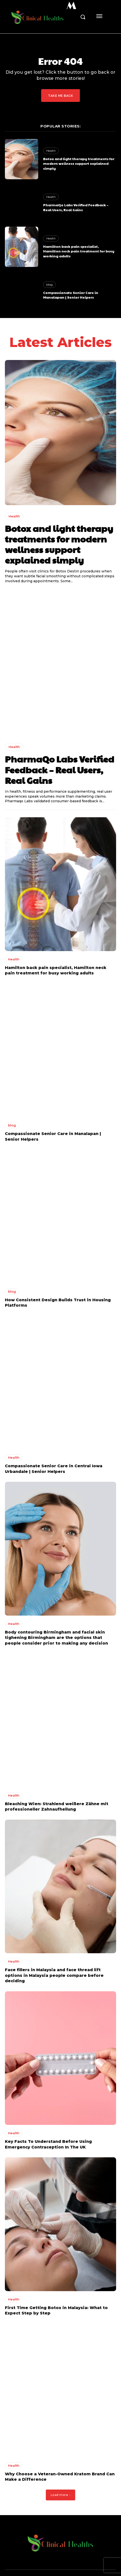 This screenshot has height=2576, width=121. What do you see at coordinates (49, 284) in the screenshot?
I see `blog` at bounding box center [49, 284].